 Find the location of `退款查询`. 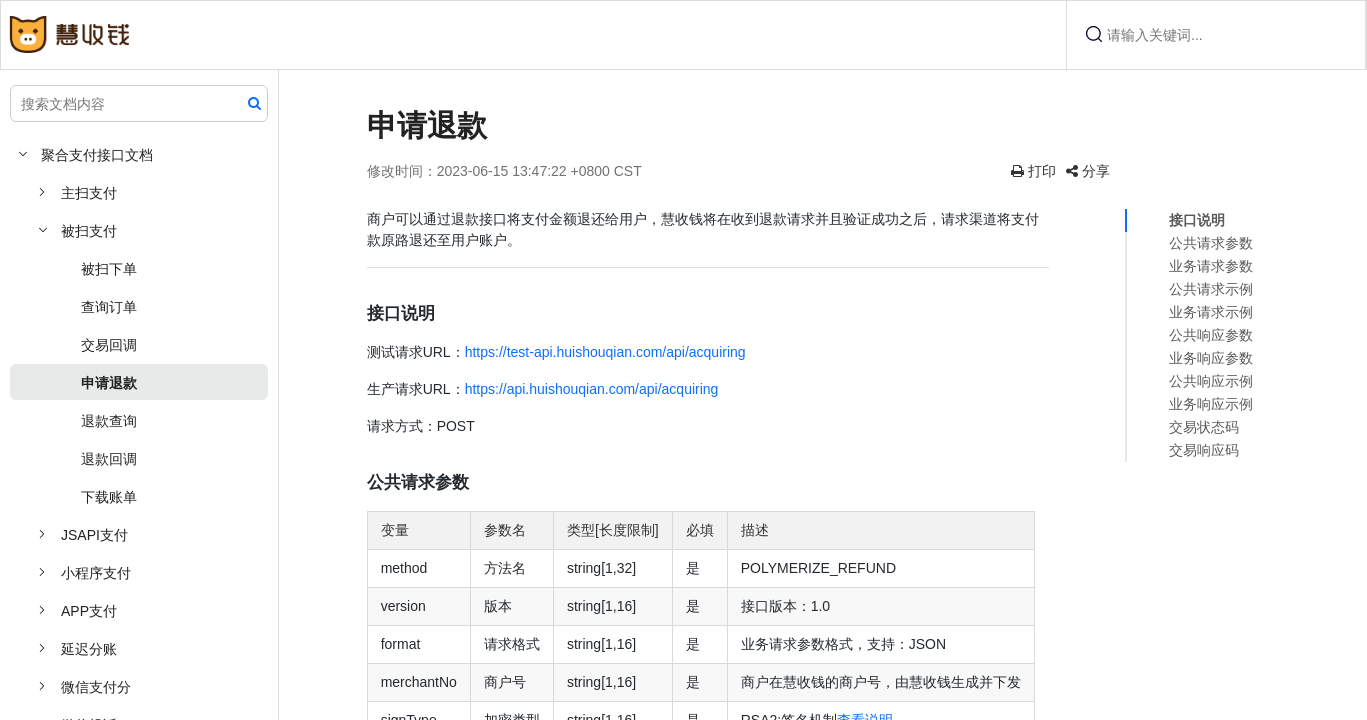

退款查询 is located at coordinates (109, 421).